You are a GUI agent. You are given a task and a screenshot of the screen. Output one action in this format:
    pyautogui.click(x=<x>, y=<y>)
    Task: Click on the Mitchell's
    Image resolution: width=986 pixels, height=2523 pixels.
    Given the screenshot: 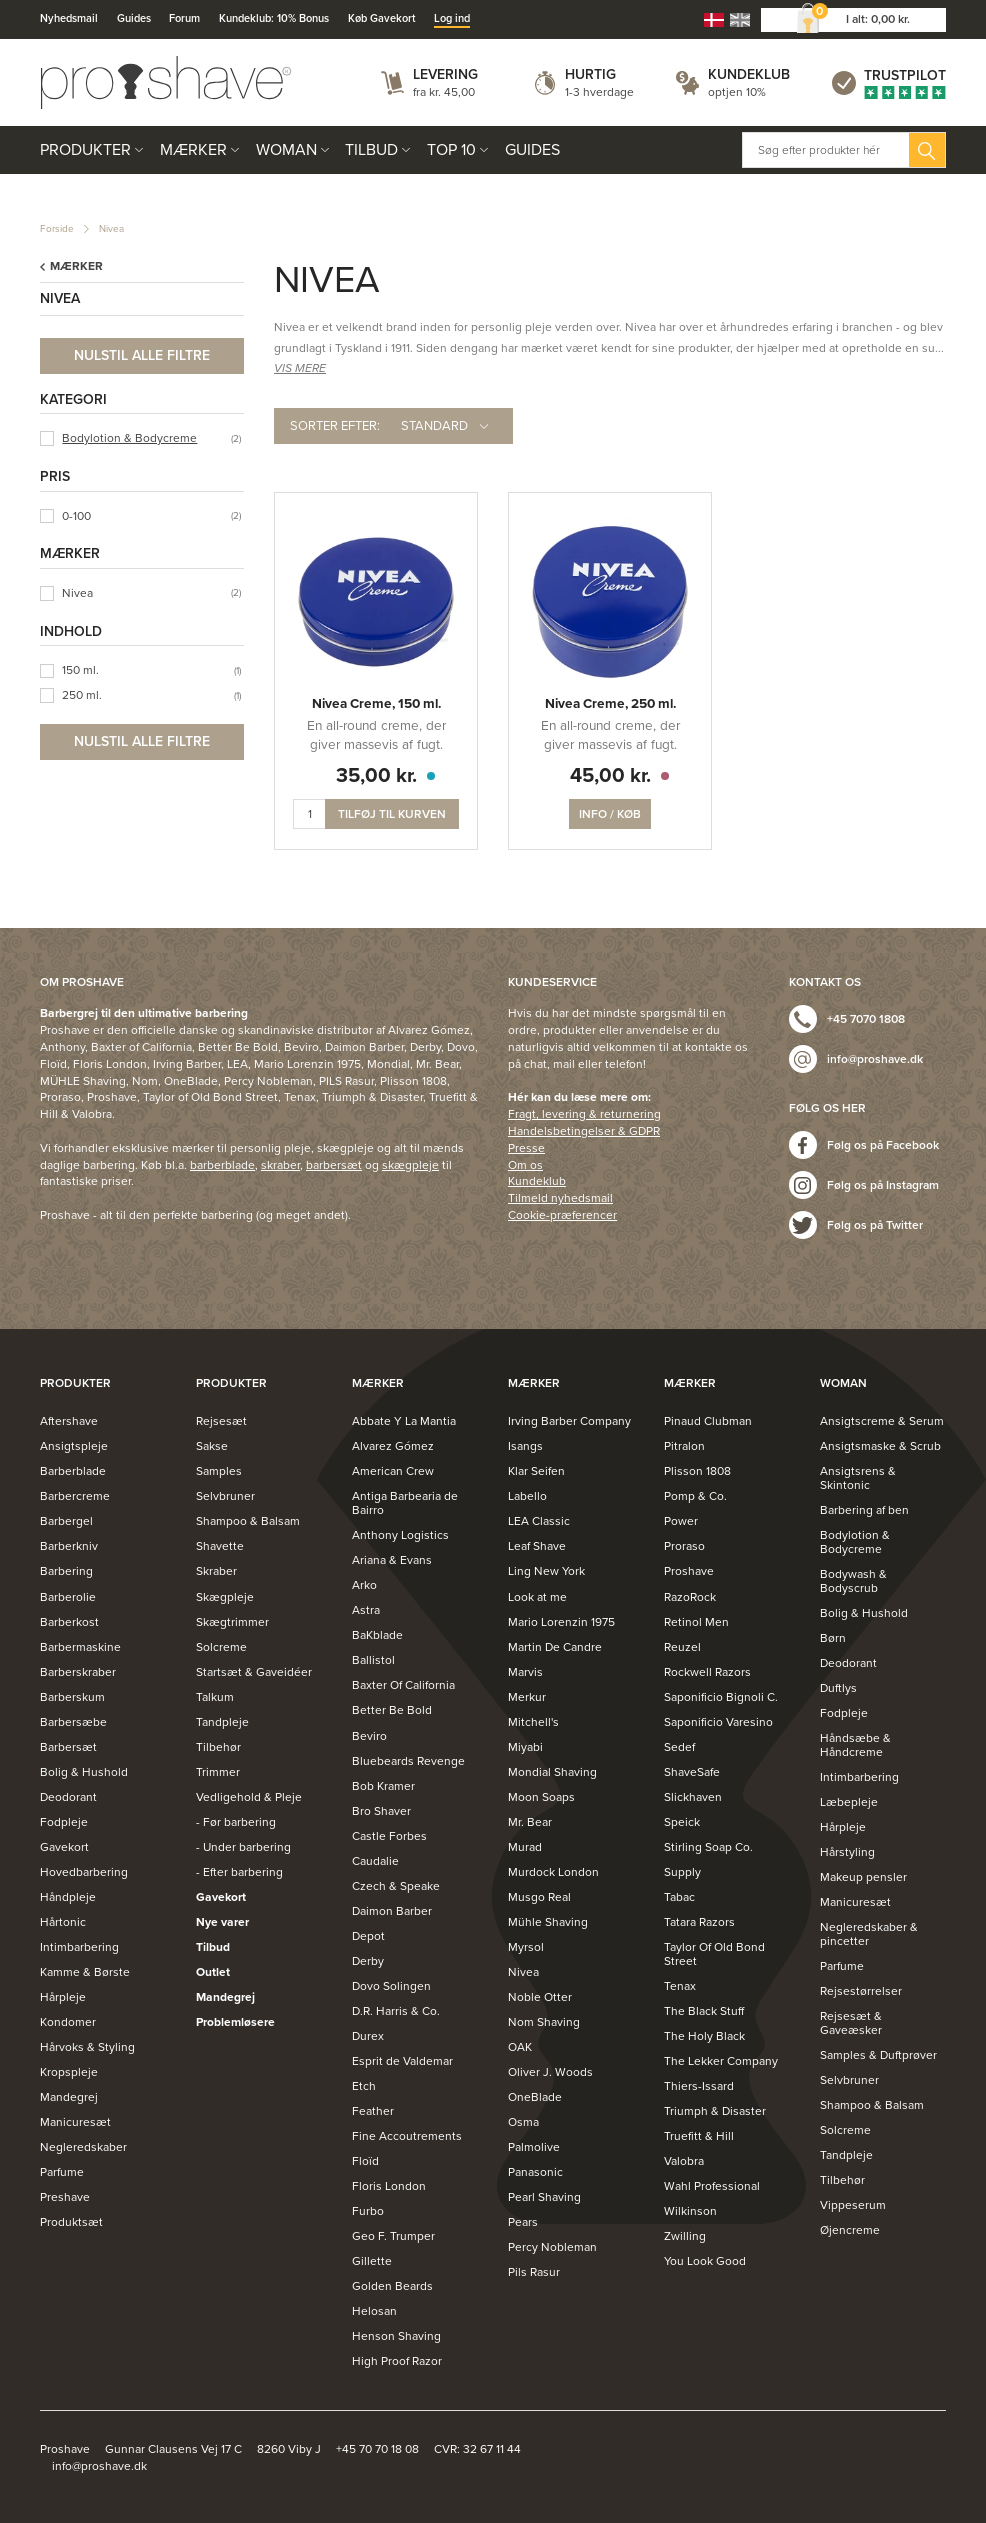 What is the action you would take?
    pyautogui.click(x=533, y=1722)
    